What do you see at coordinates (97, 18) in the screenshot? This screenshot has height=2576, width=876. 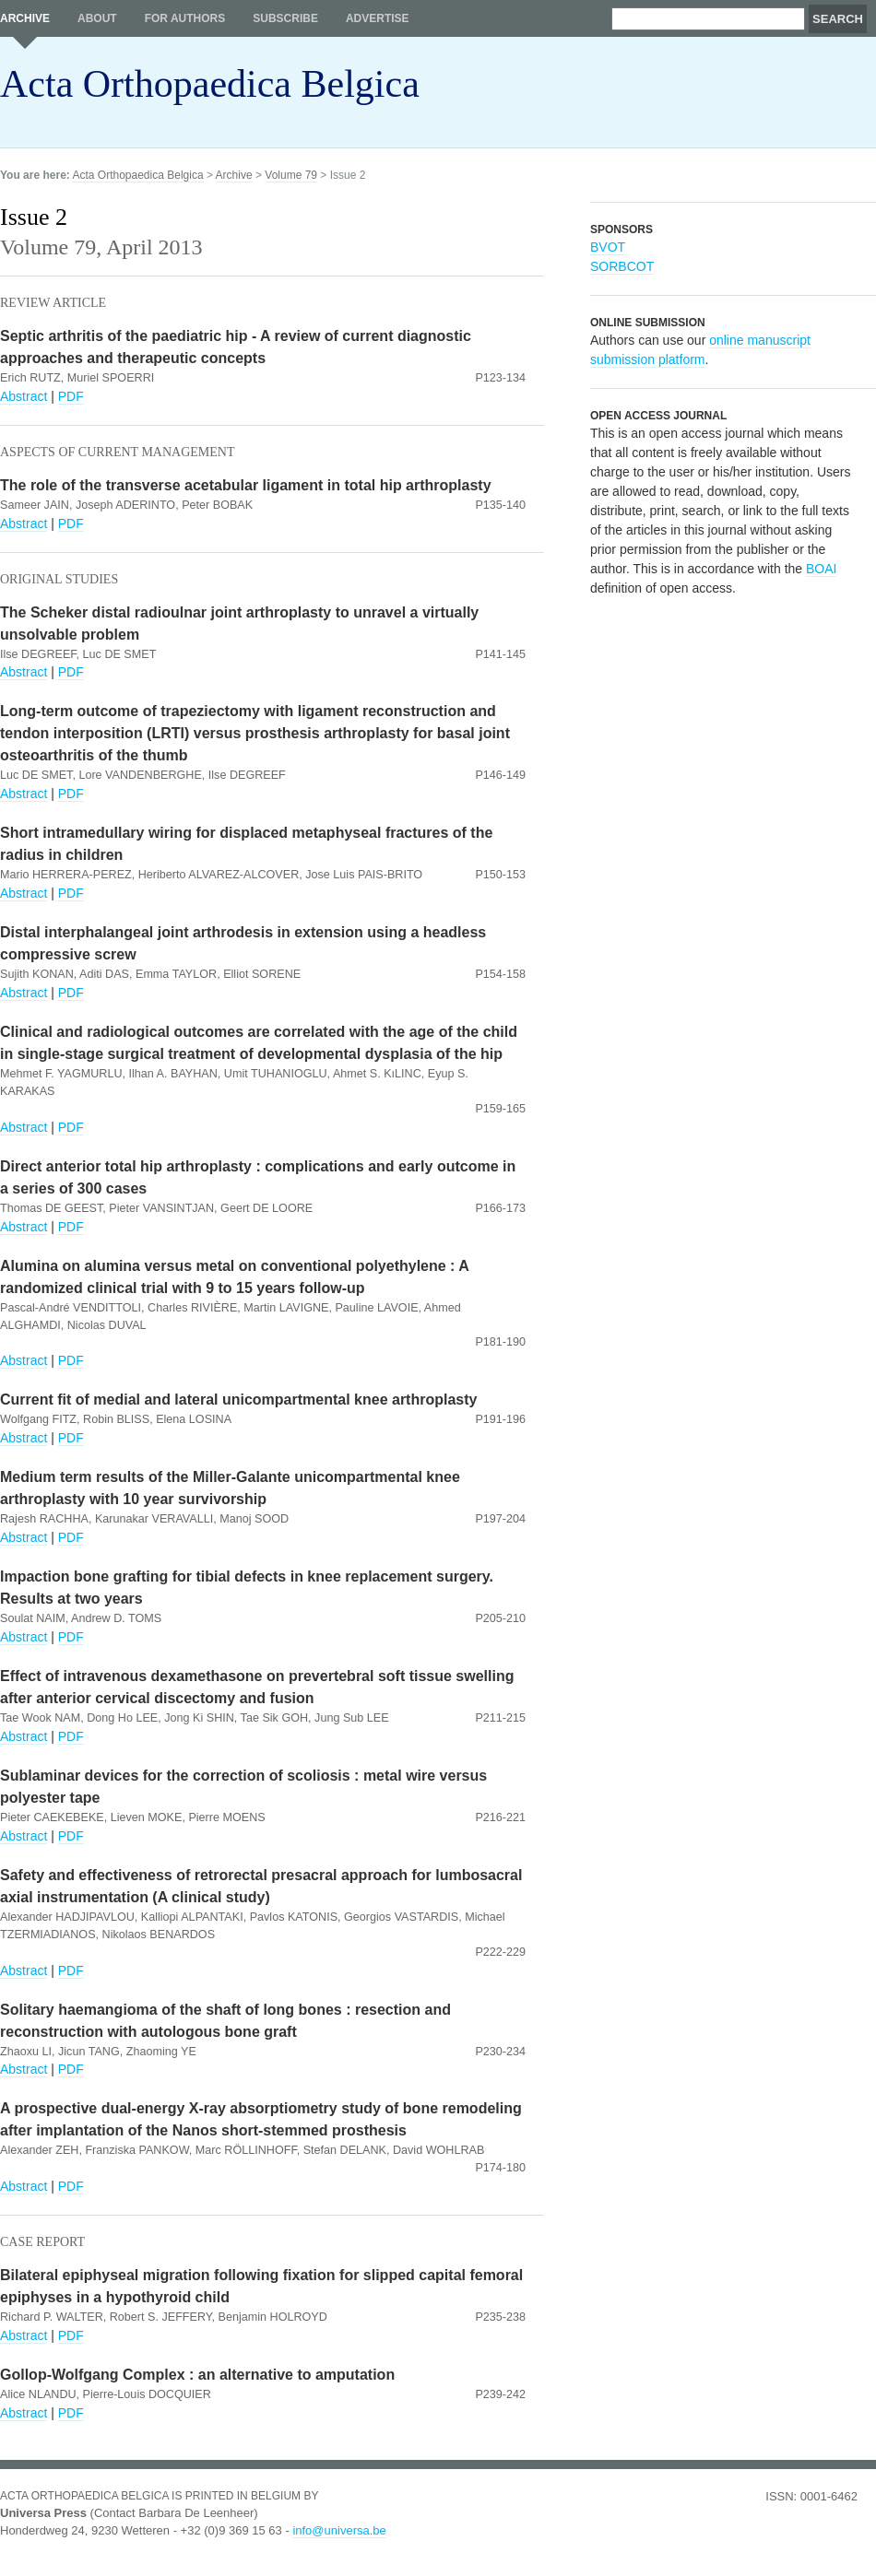 I see `About` at bounding box center [97, 18].